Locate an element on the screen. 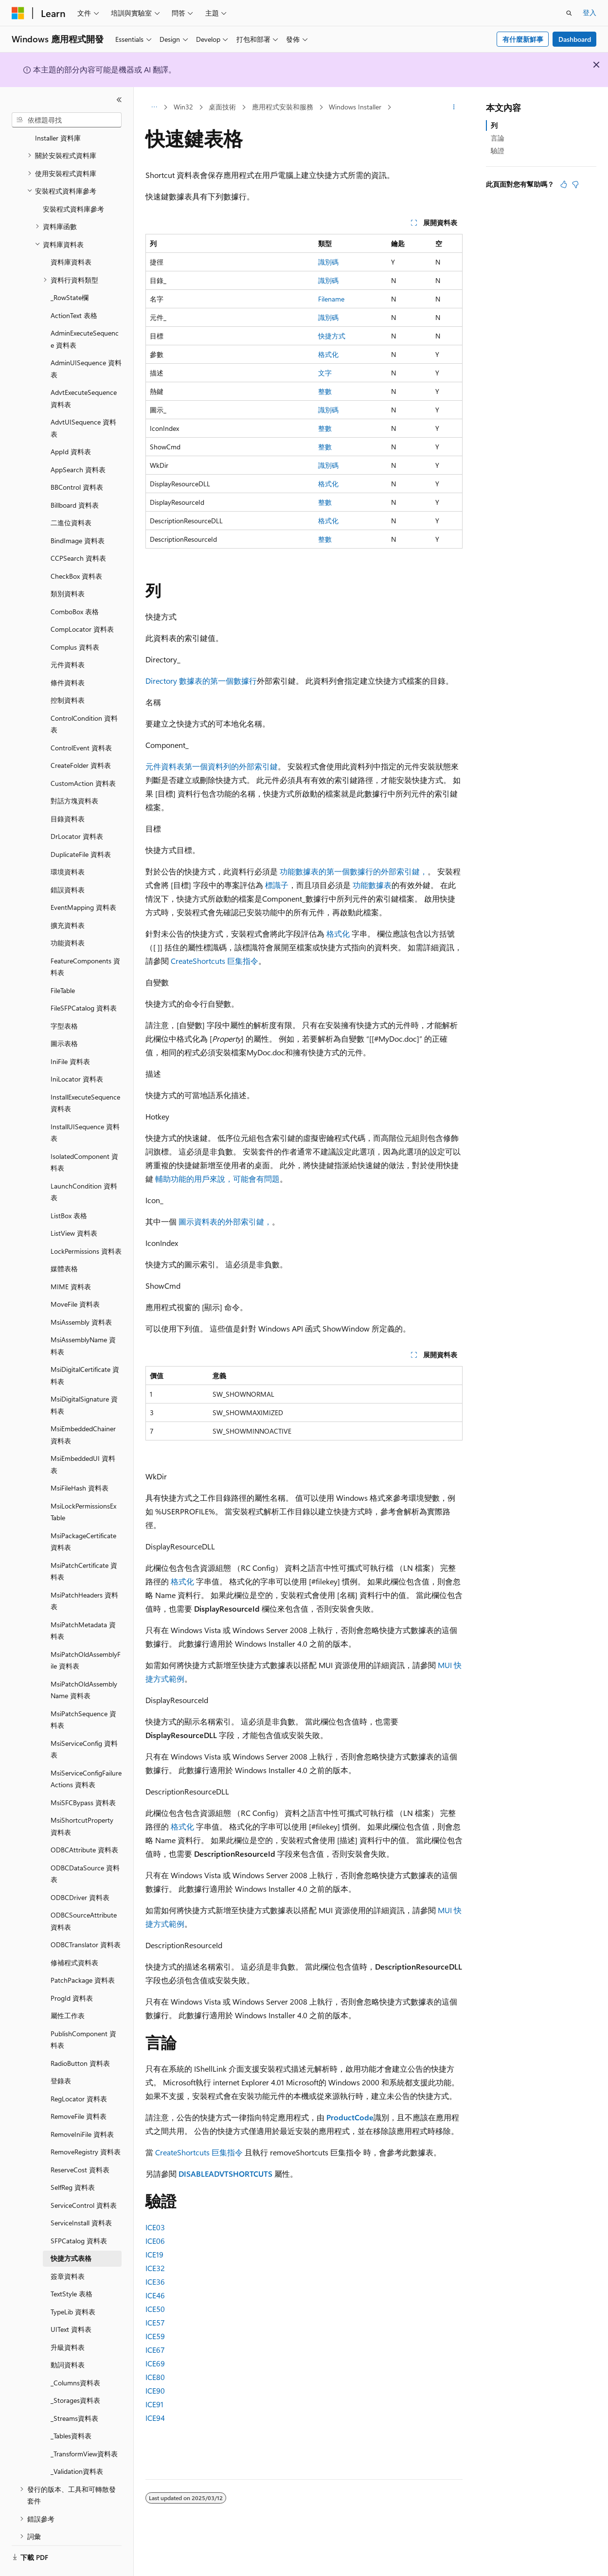 The width and height of the screenshot is (608, 2576). ComboBox 表格 [treeitem] is located at coordinates (75, 584).